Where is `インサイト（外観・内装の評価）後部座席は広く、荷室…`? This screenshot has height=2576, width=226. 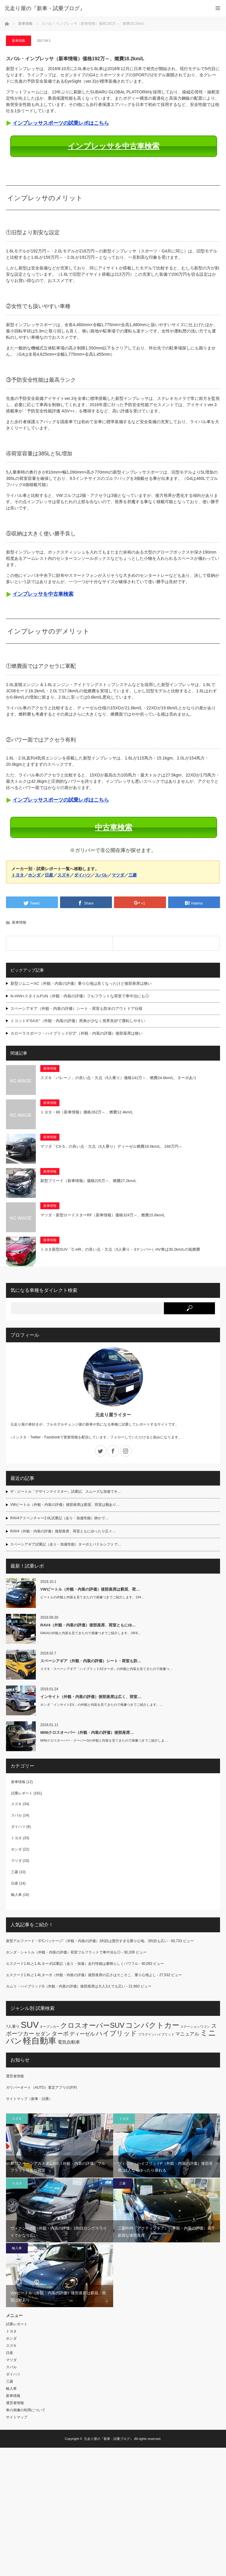 インサイト（外観・内装の評価）後部座席は広く、荷室… is located at coordinates (90, 1696).